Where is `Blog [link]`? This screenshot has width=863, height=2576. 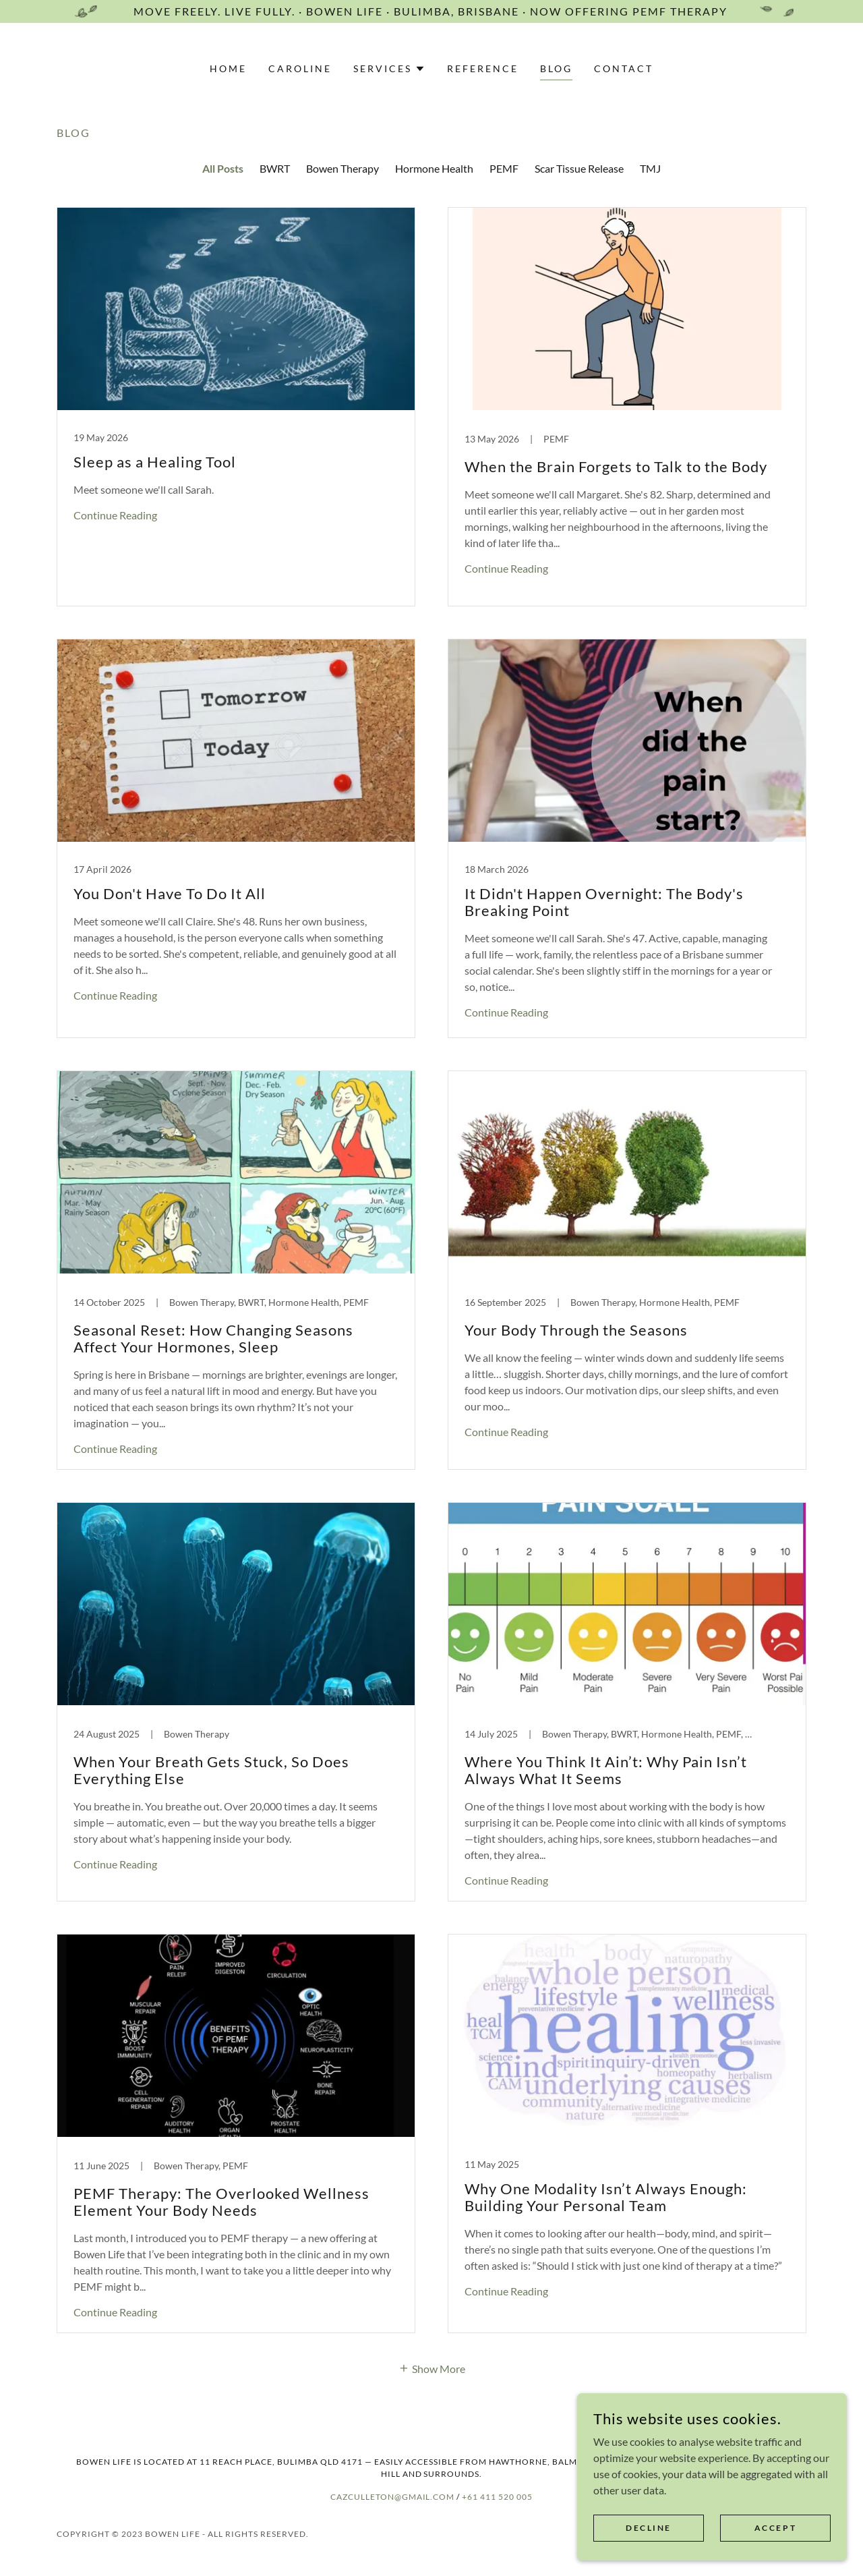
Blog [link] is located at coordinates (556, 68).